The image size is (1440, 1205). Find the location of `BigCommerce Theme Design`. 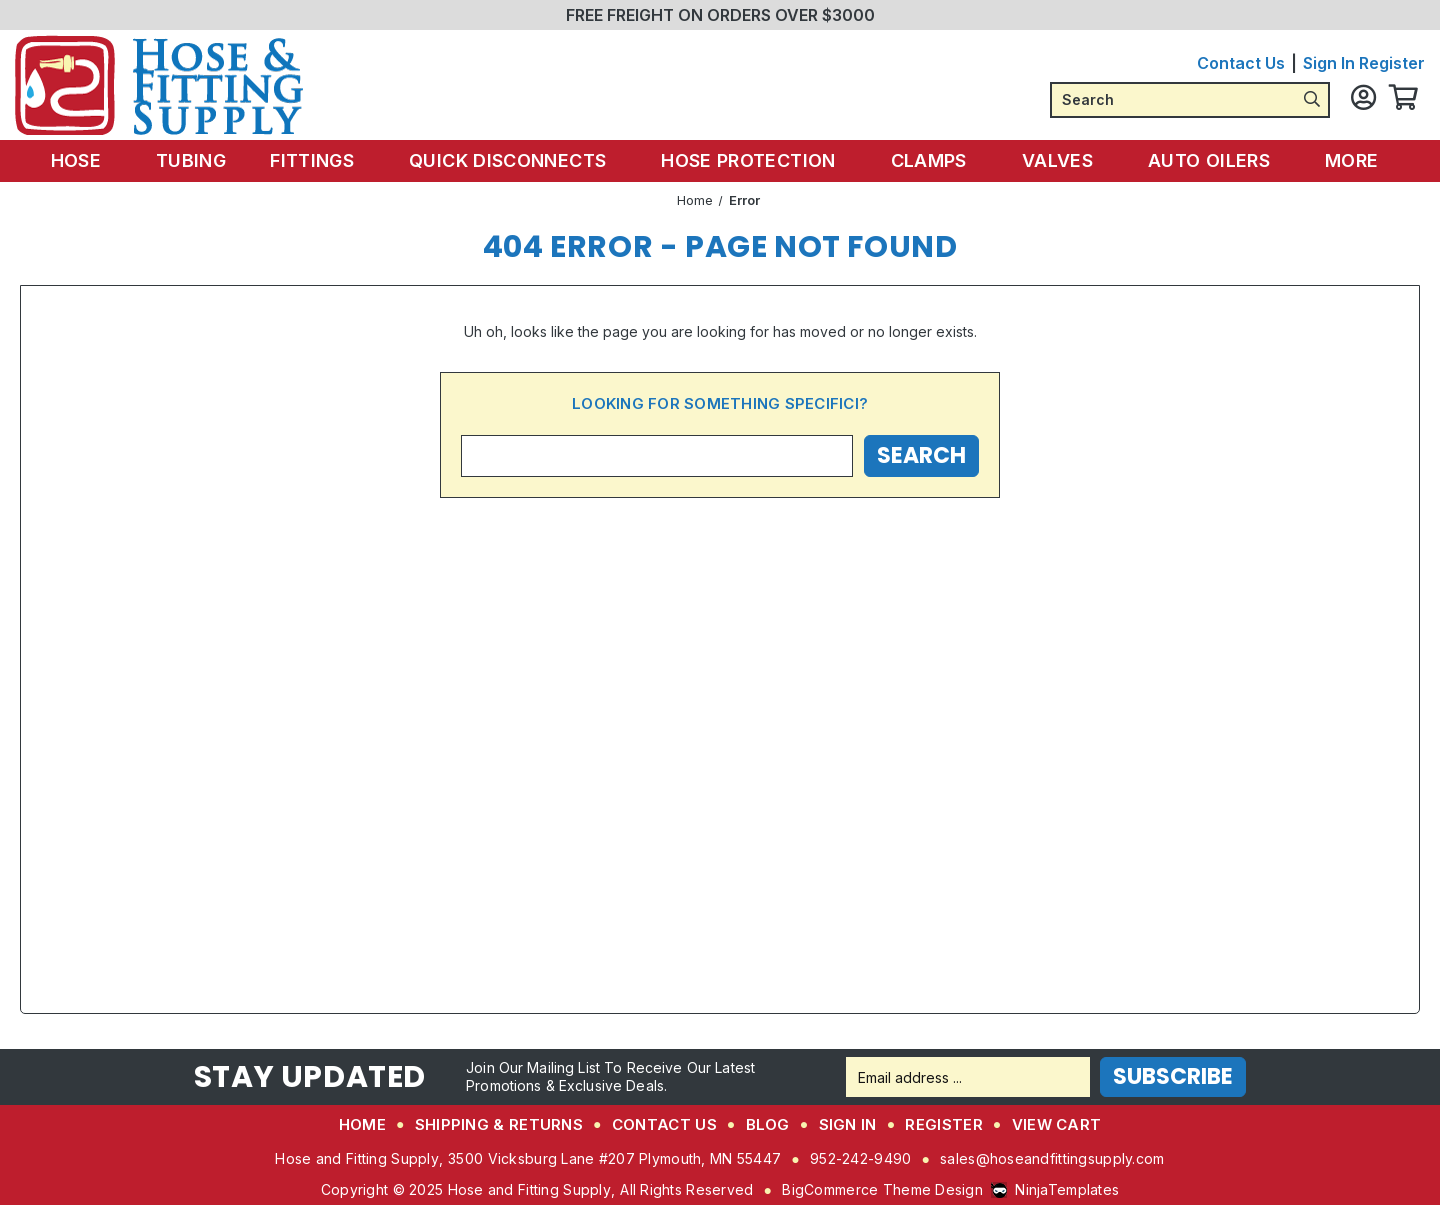

BigCommerce Theme Design is located at coordinates (882, 1189).